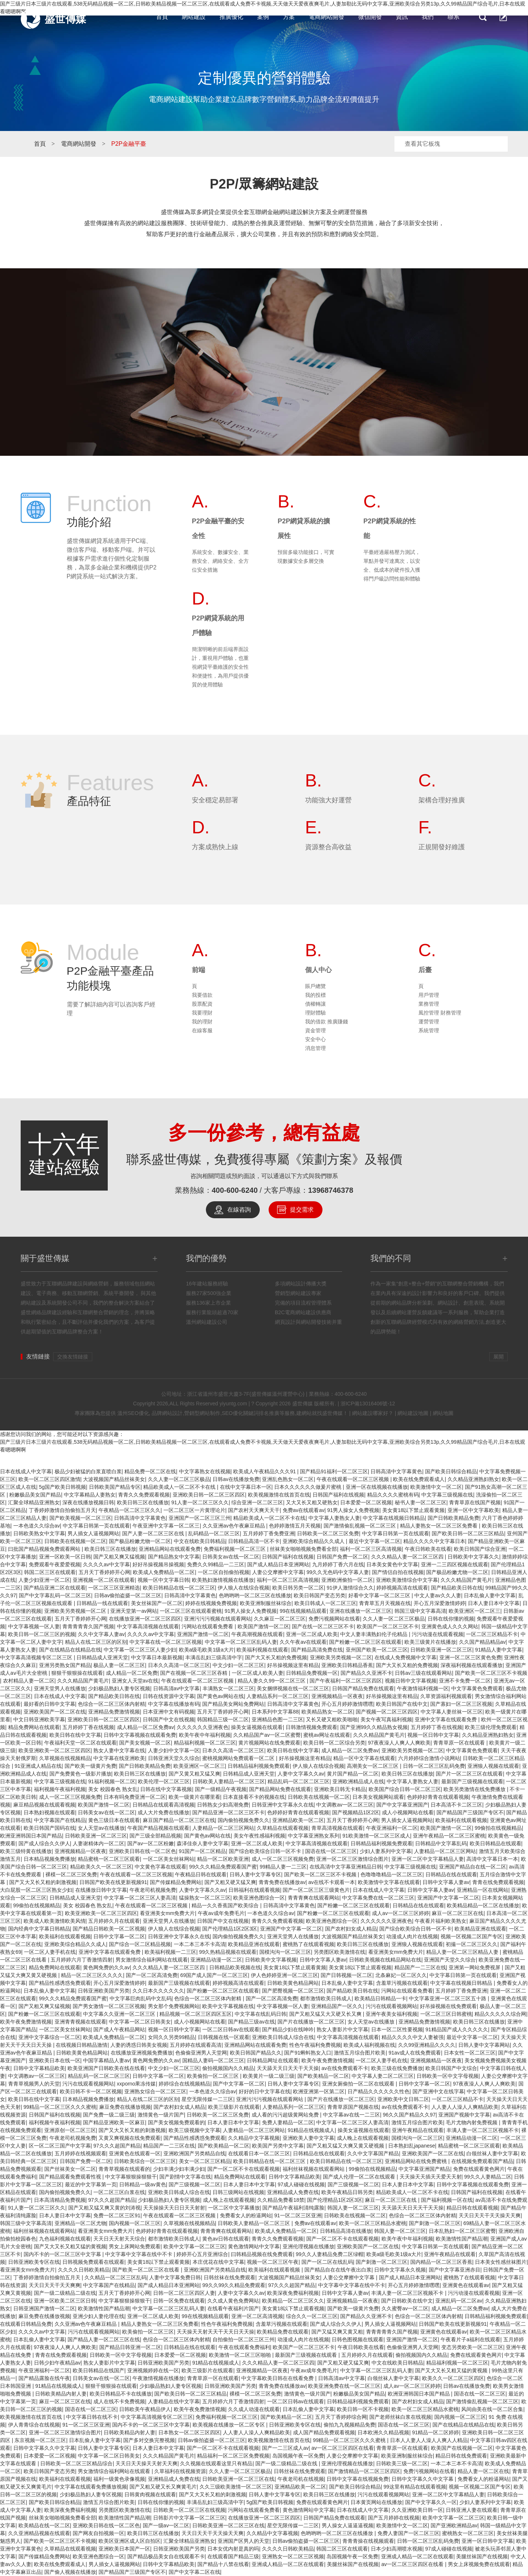 This screenshot has width=528, height=2576. I want to click on 日韩欧美一区中文字母视频, so click(448, 2076).